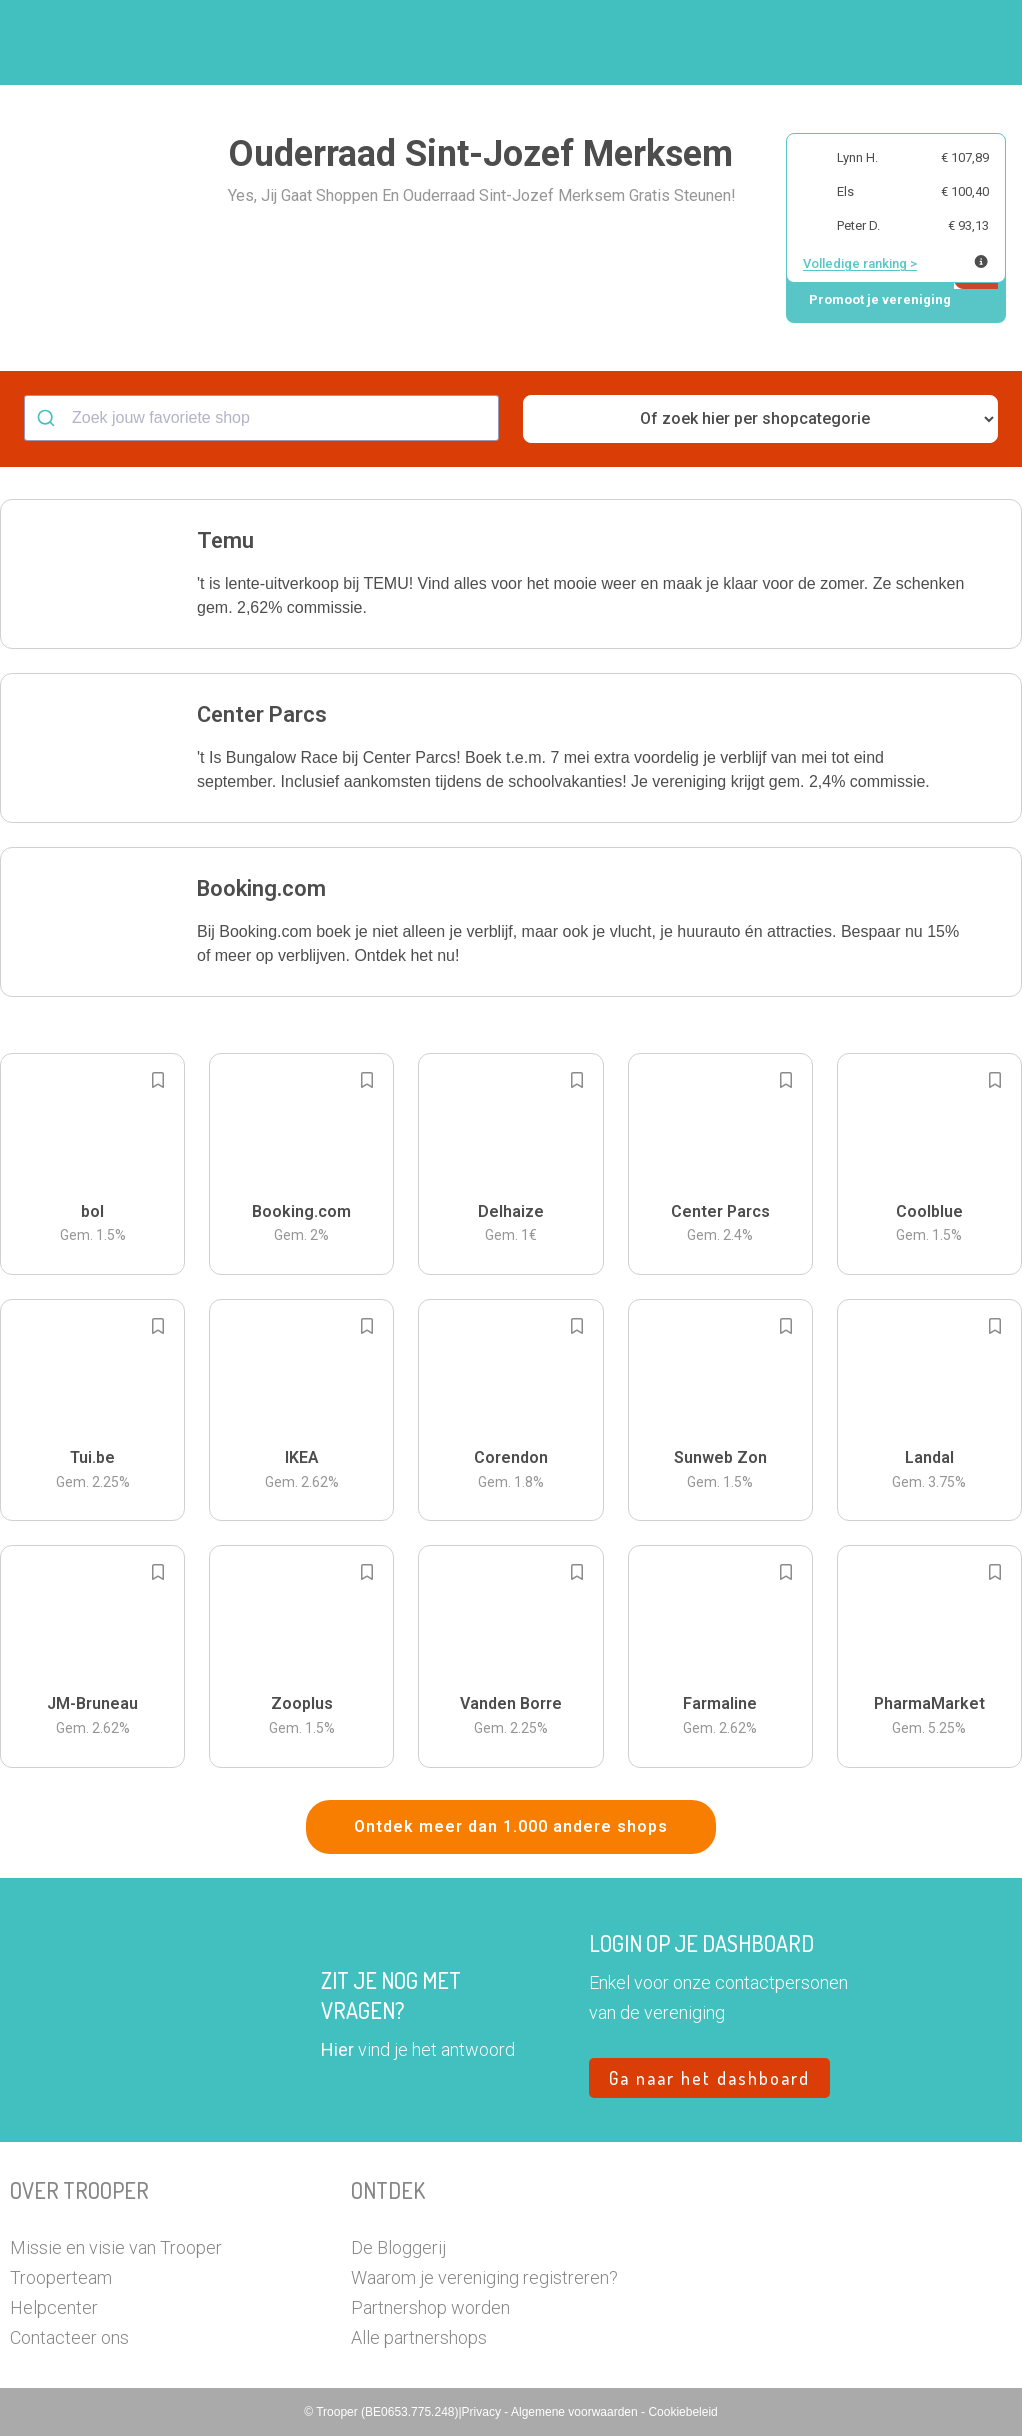 This screenshot has height=2436, width=1022. What do you see at coordinates (981, 261) in the screenshot?
I see `[Meer info over publieke ranking]` at bounding box center [981, 261].